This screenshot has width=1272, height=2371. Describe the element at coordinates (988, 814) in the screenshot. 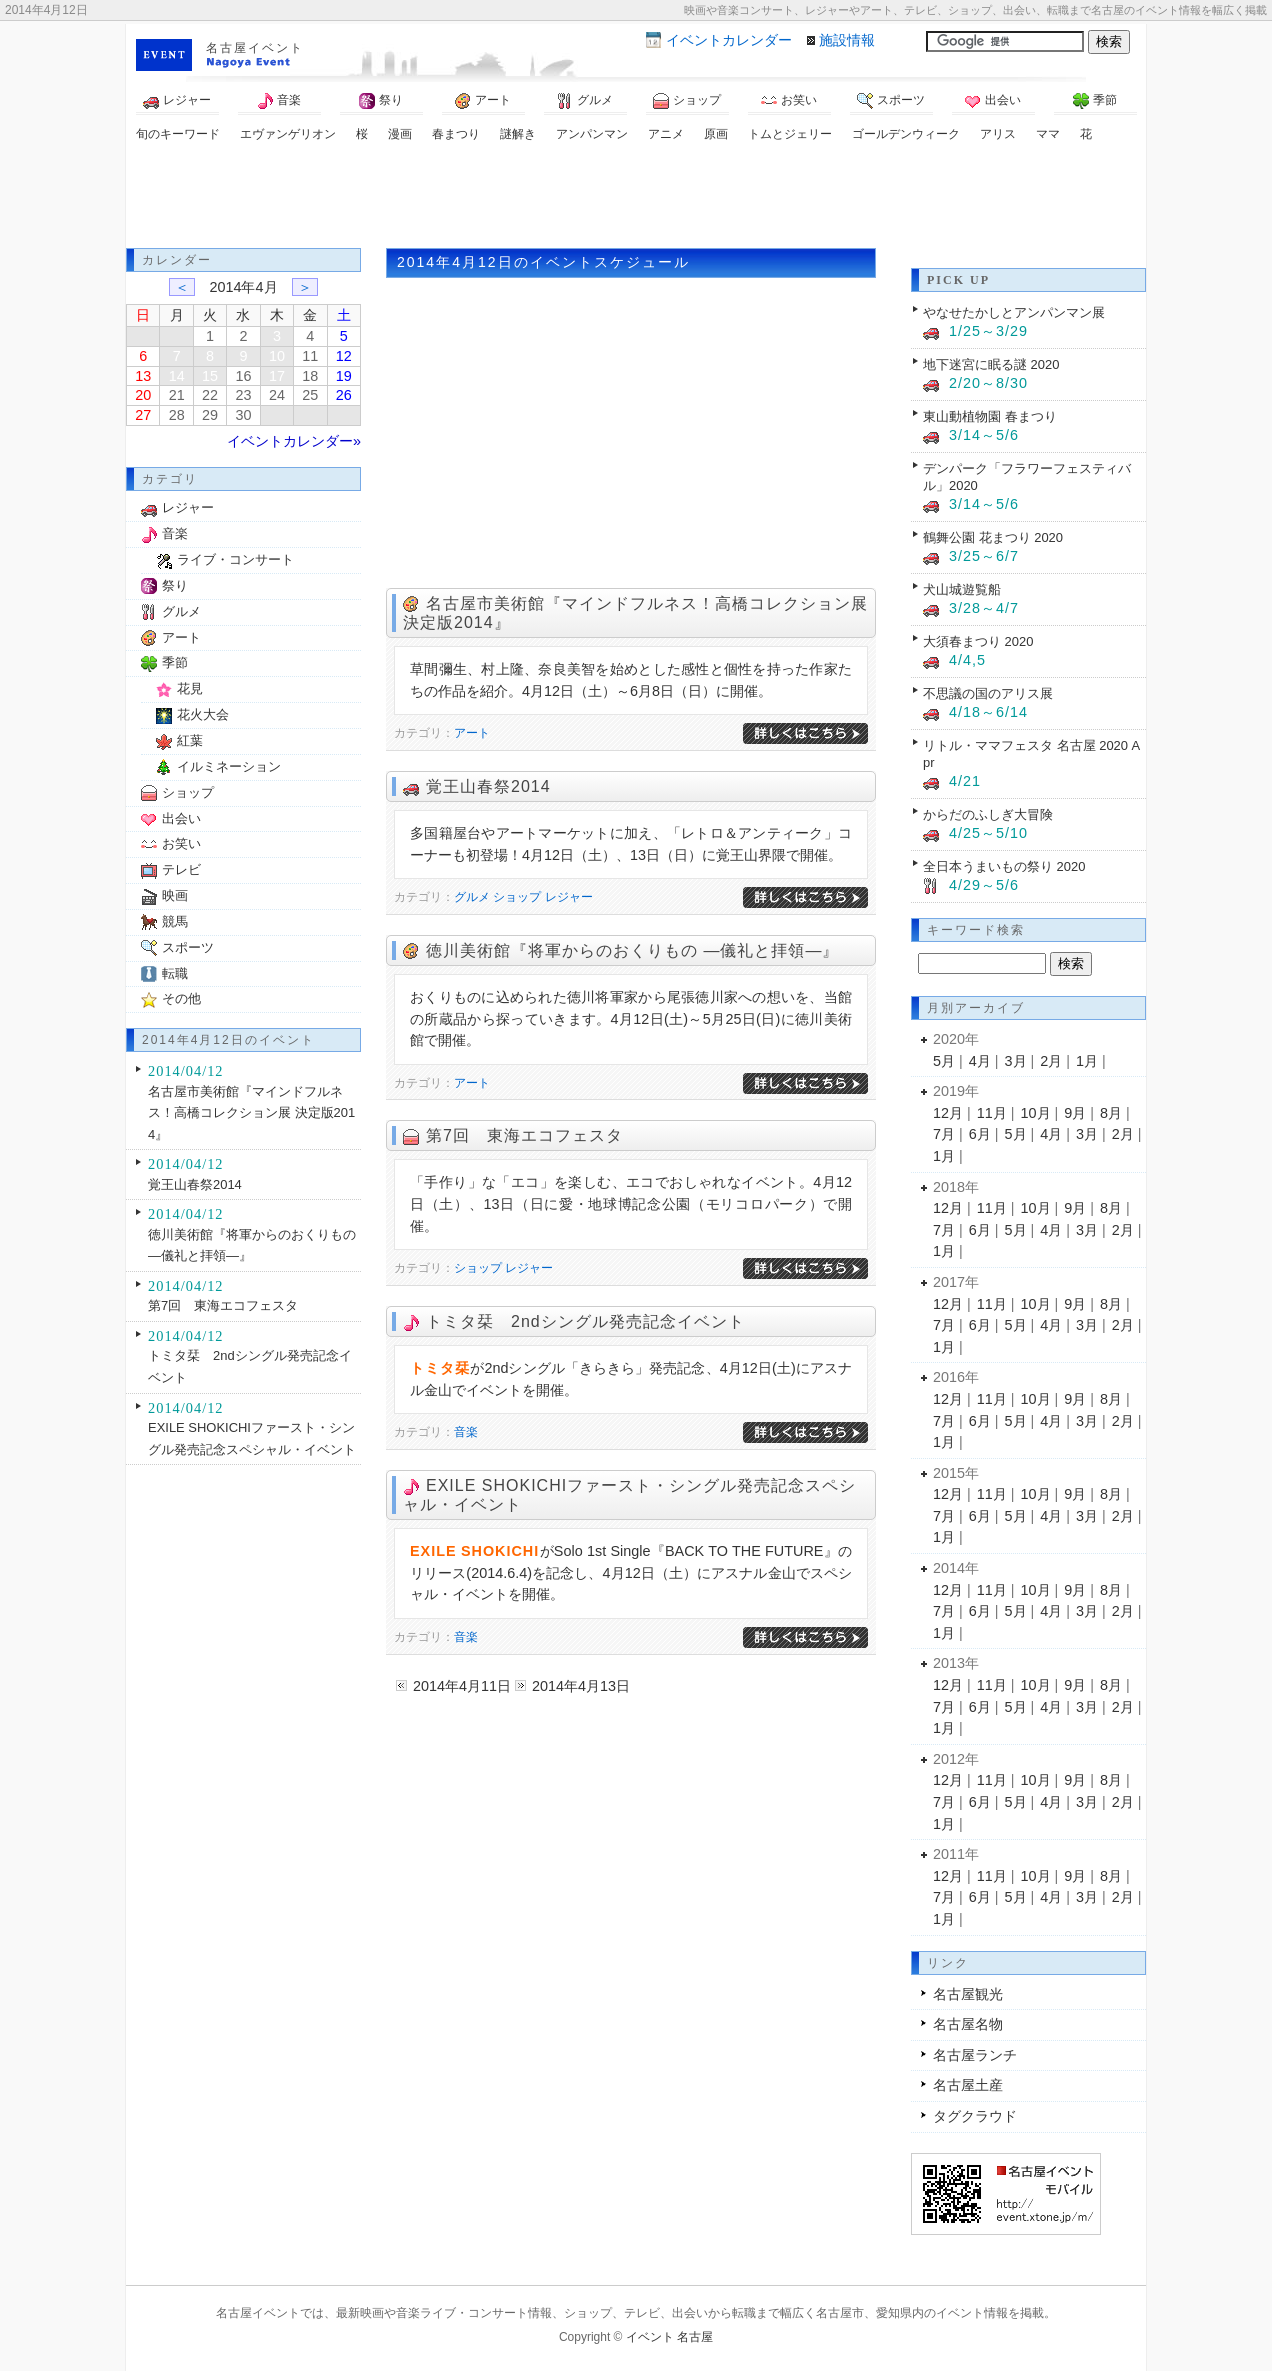

I see `からだのふしぎ大冒険` at that location.